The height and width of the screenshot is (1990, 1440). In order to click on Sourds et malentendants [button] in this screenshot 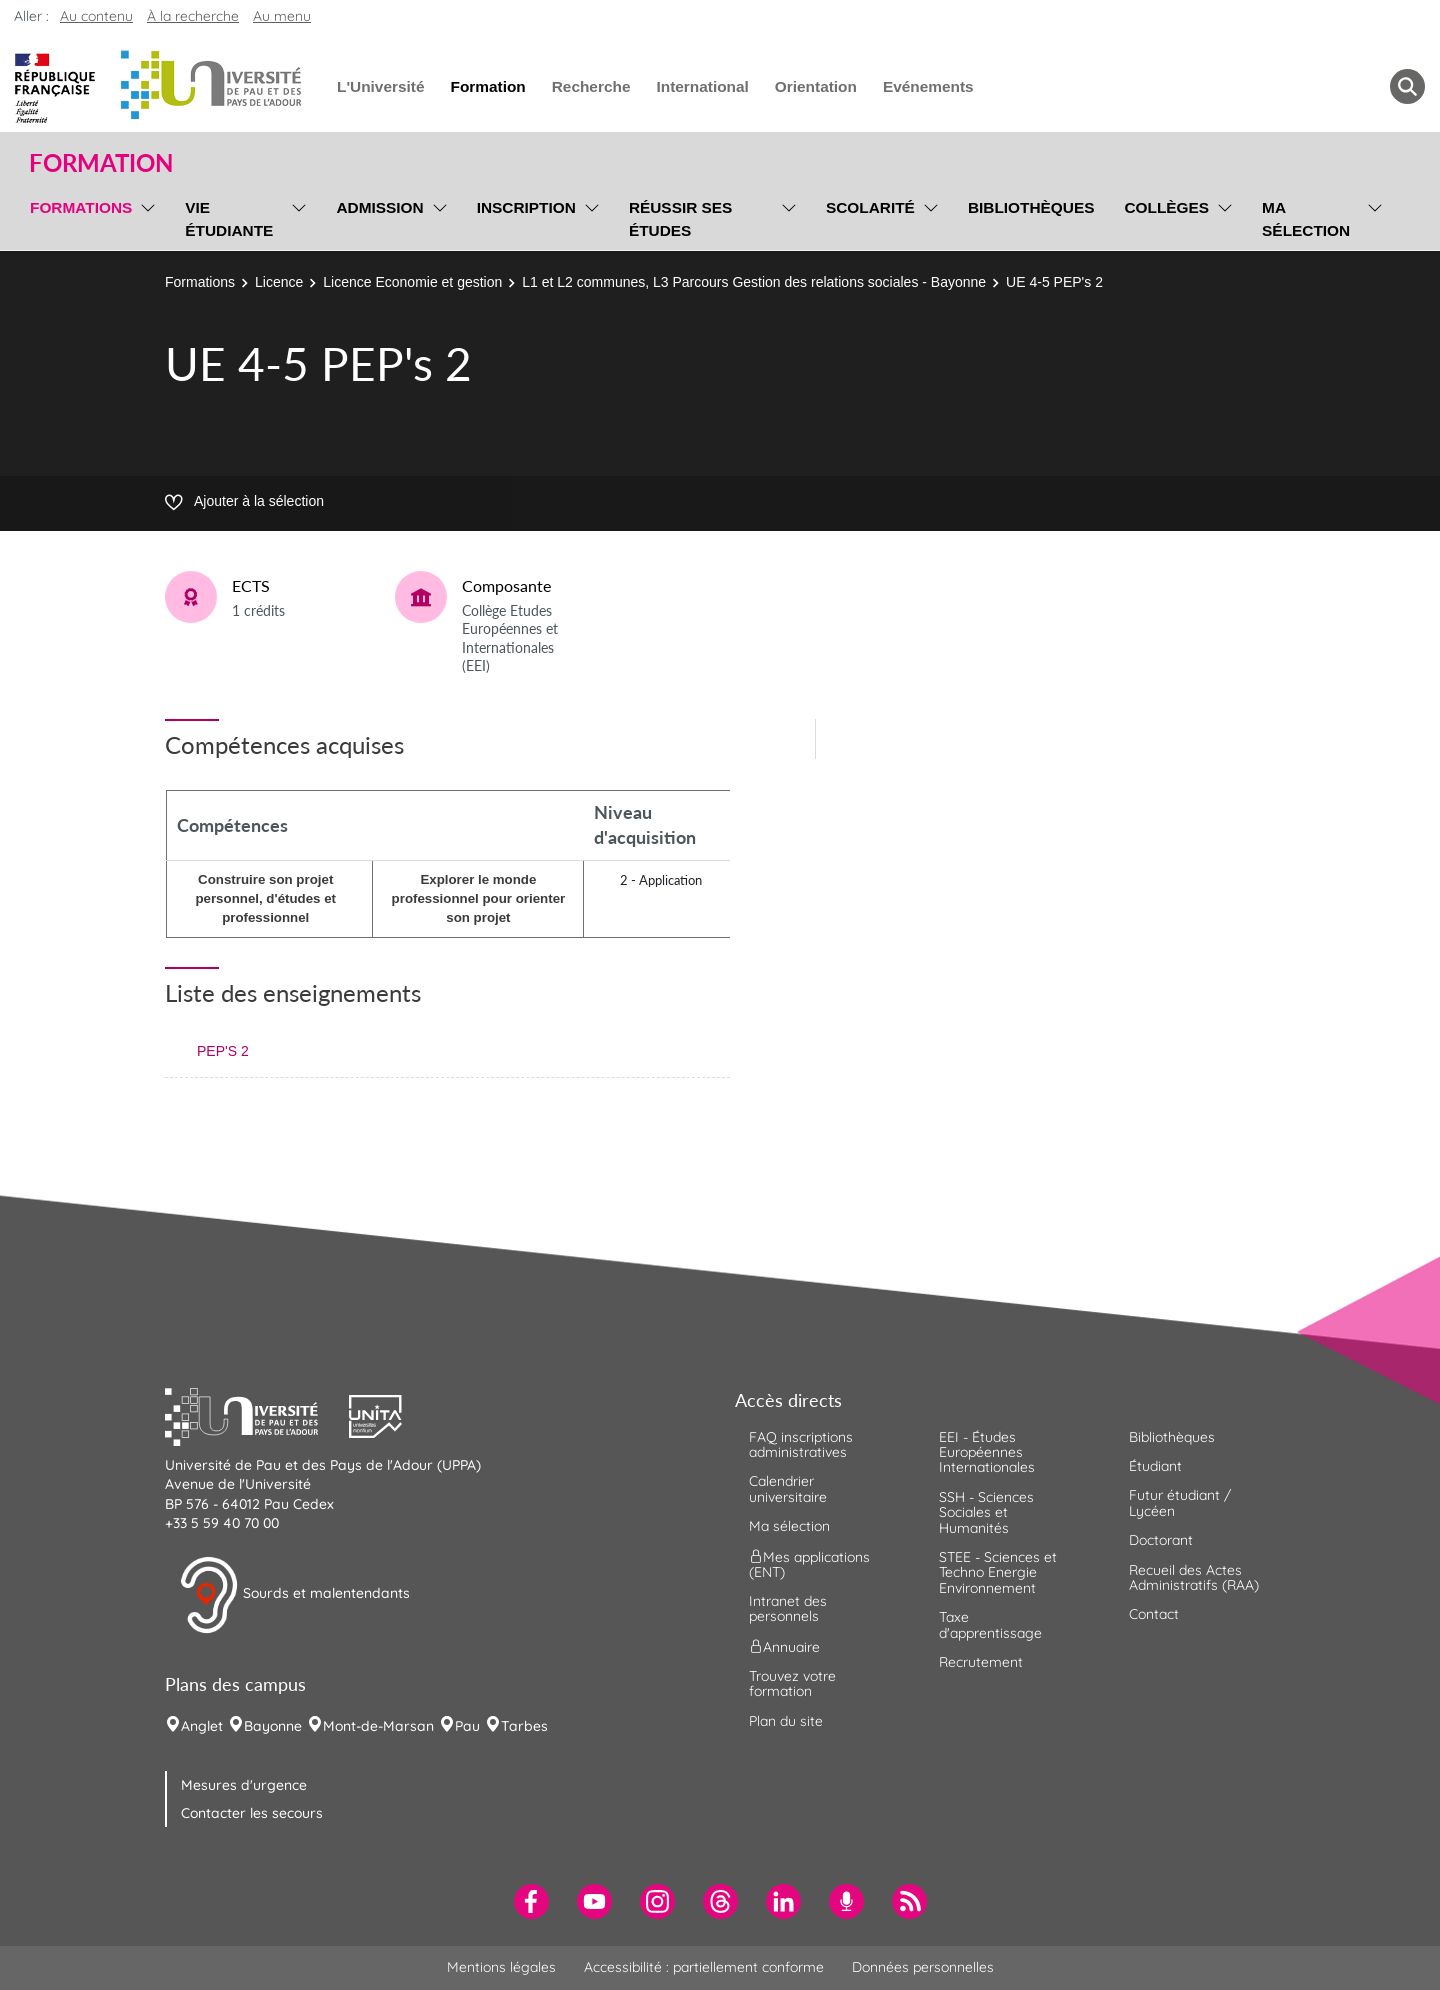, I will do `click(294, 1595)`.